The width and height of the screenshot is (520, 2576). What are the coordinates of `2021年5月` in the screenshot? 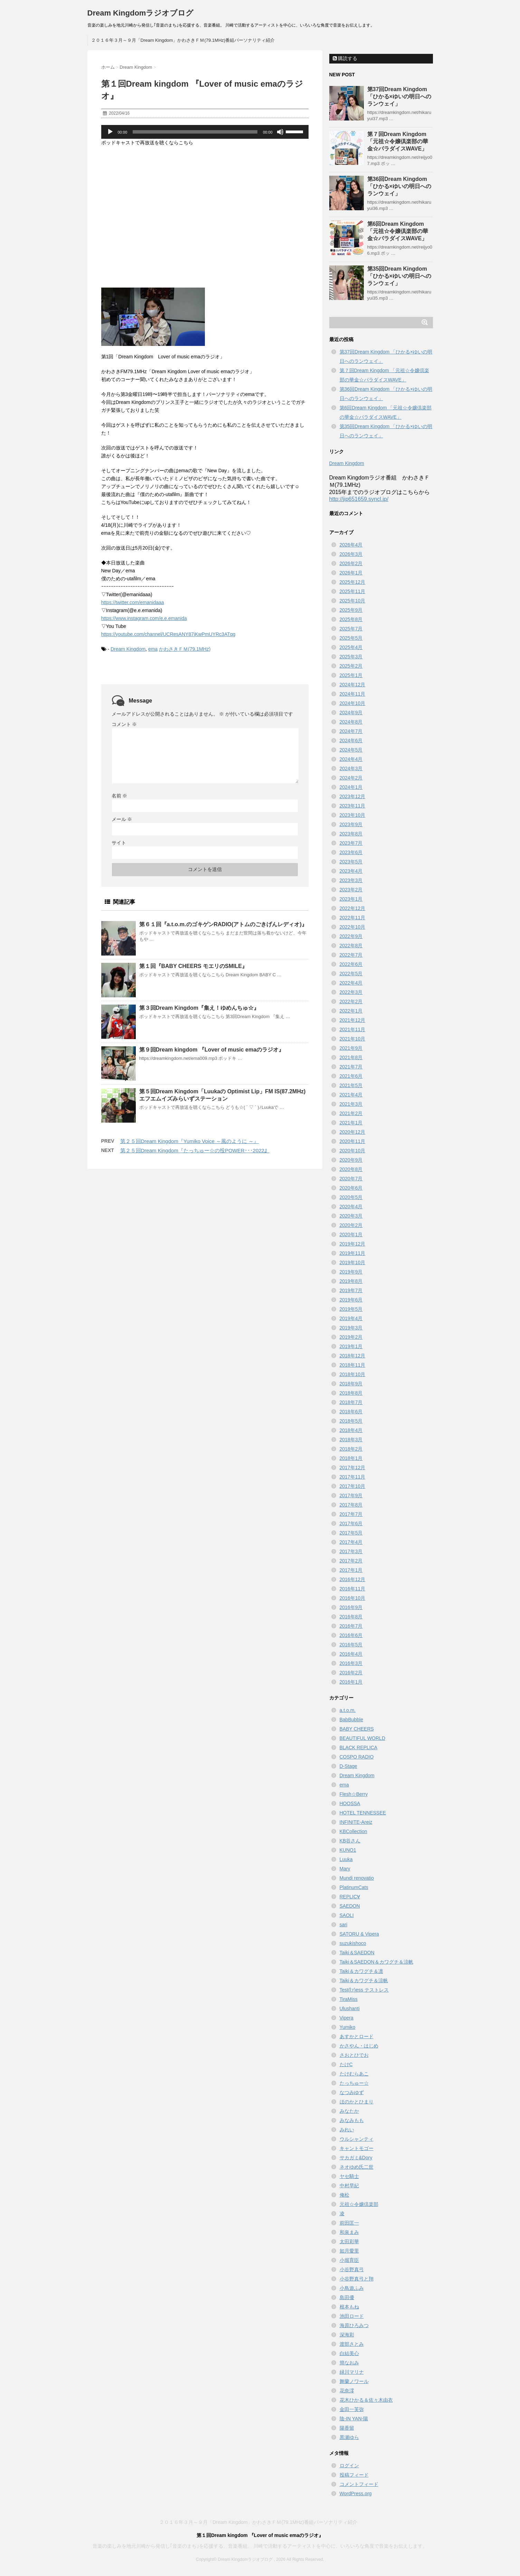 It's located at (351, 1085).